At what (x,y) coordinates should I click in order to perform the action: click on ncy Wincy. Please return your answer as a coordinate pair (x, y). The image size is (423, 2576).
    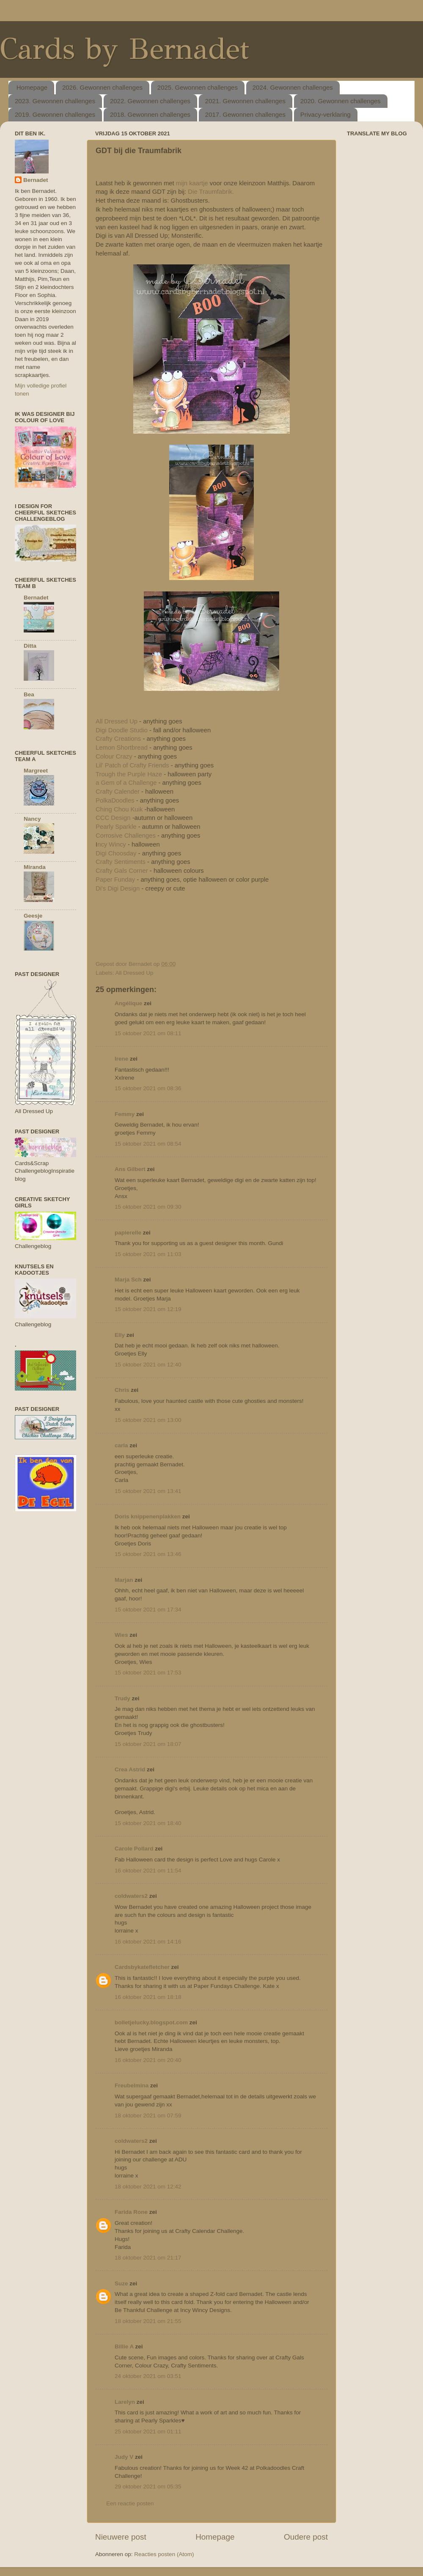
    Looking at the image, I should click on (111, 844).